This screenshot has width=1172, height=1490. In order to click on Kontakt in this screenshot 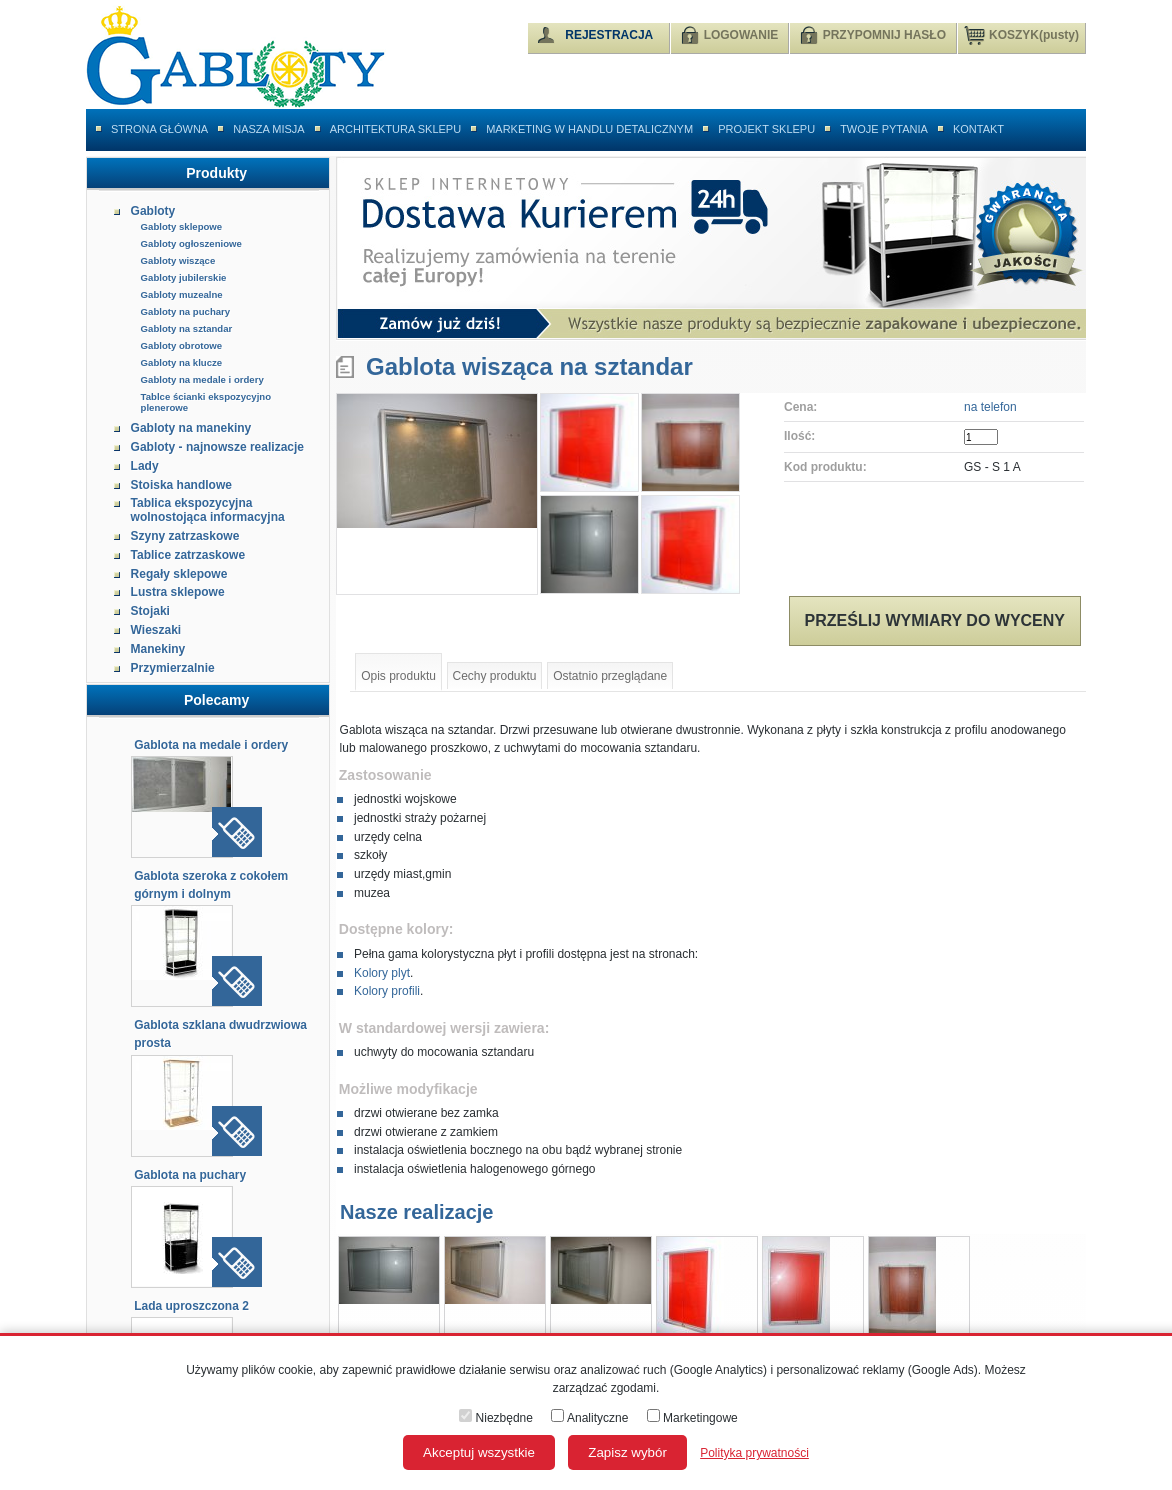, I will do `click(978, 129)`.